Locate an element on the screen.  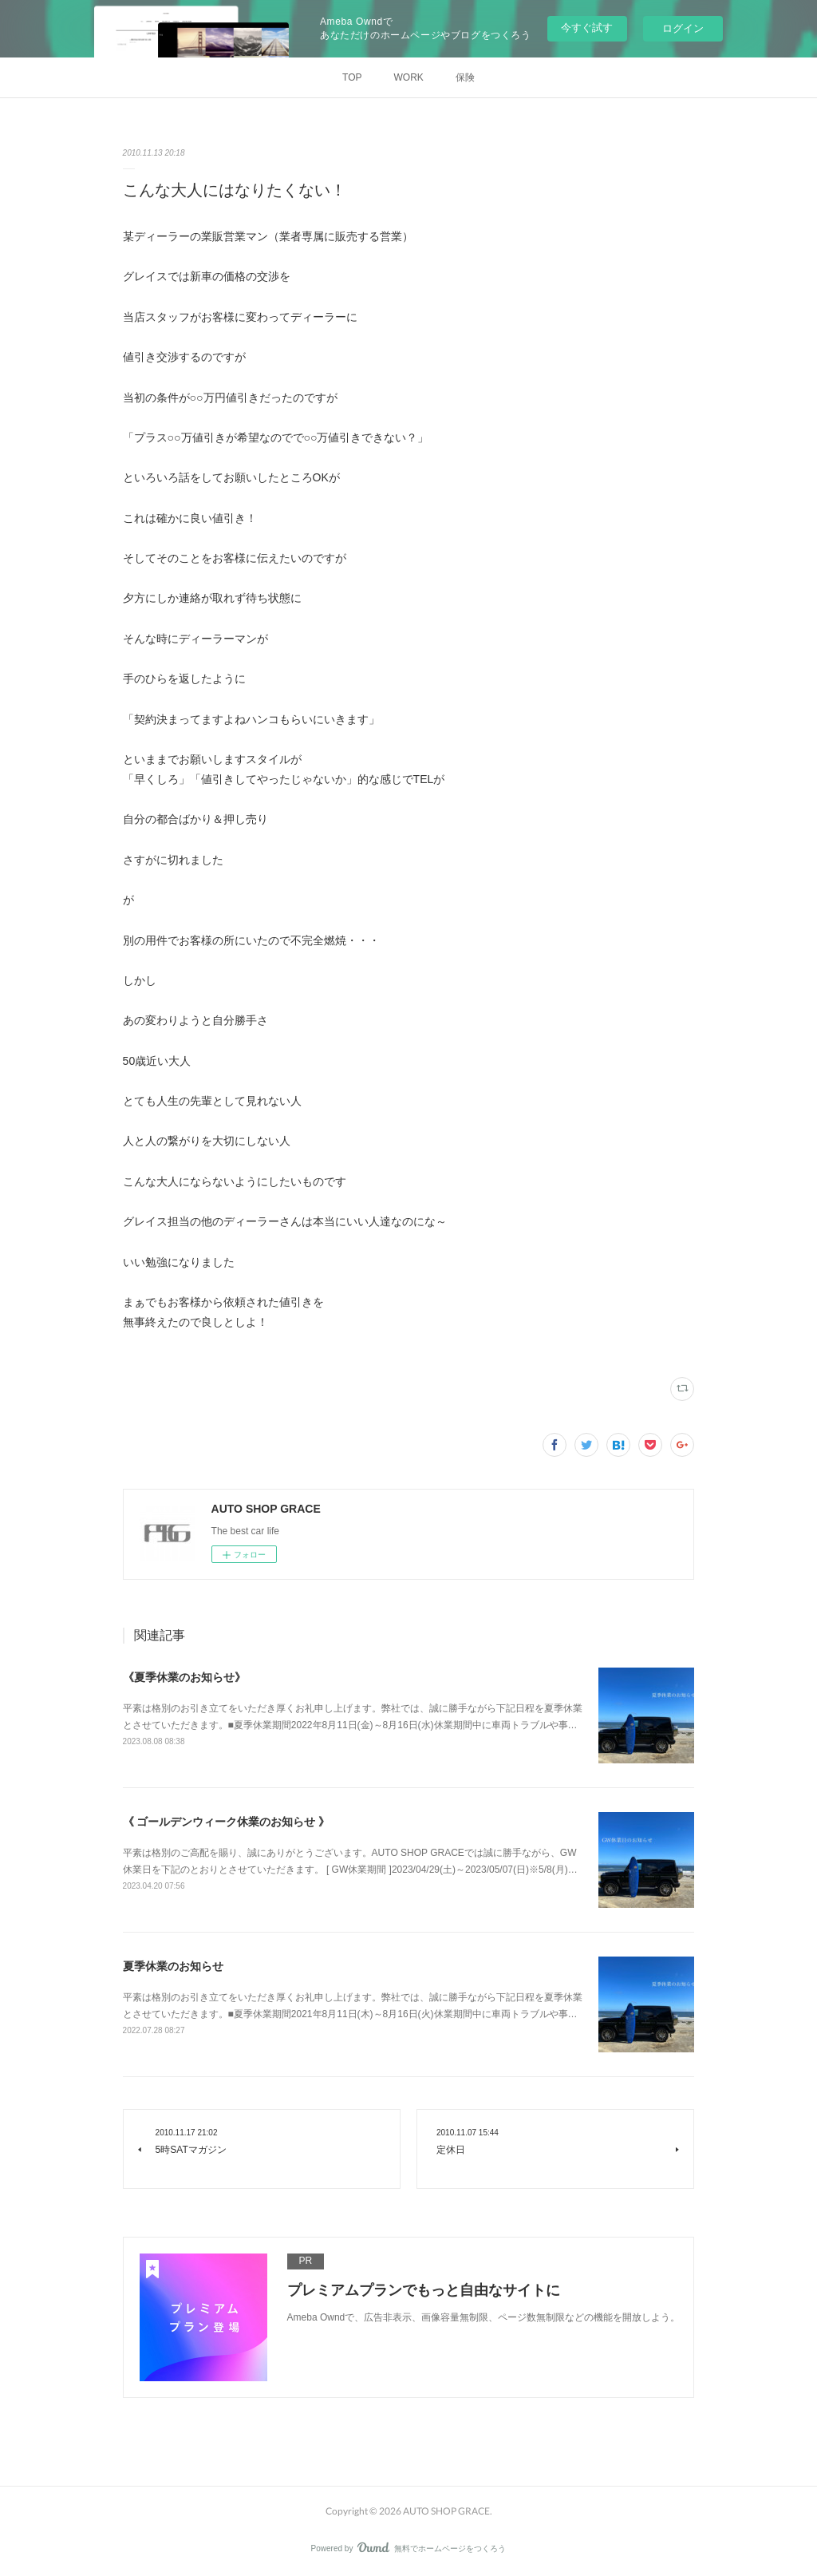
《 ゴールデンウィーク休業のお知らせ 》 is located at coordinates (226, 1821).